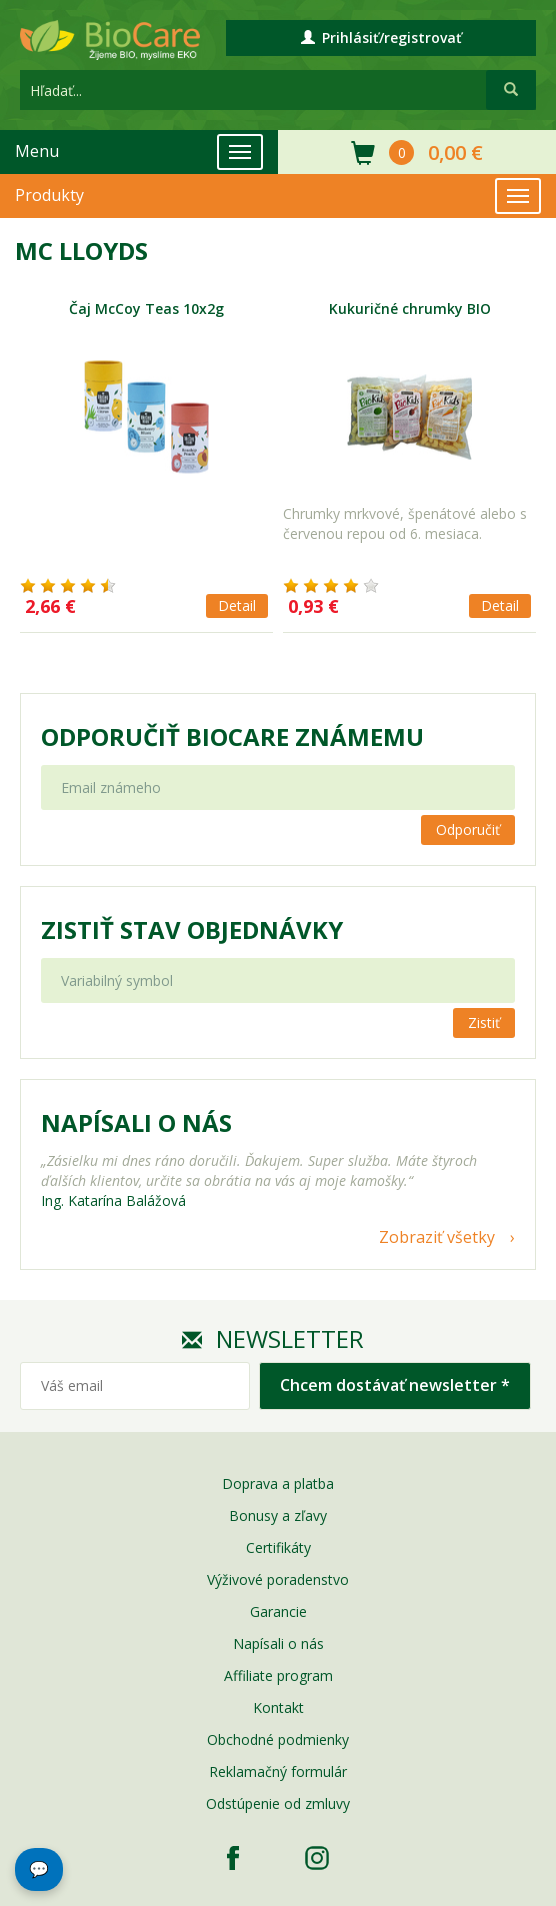  What do you see at coordinates (278, 1643) in the screenshot?
I see `Napísali o nás` at bounding box center [278, 1643].